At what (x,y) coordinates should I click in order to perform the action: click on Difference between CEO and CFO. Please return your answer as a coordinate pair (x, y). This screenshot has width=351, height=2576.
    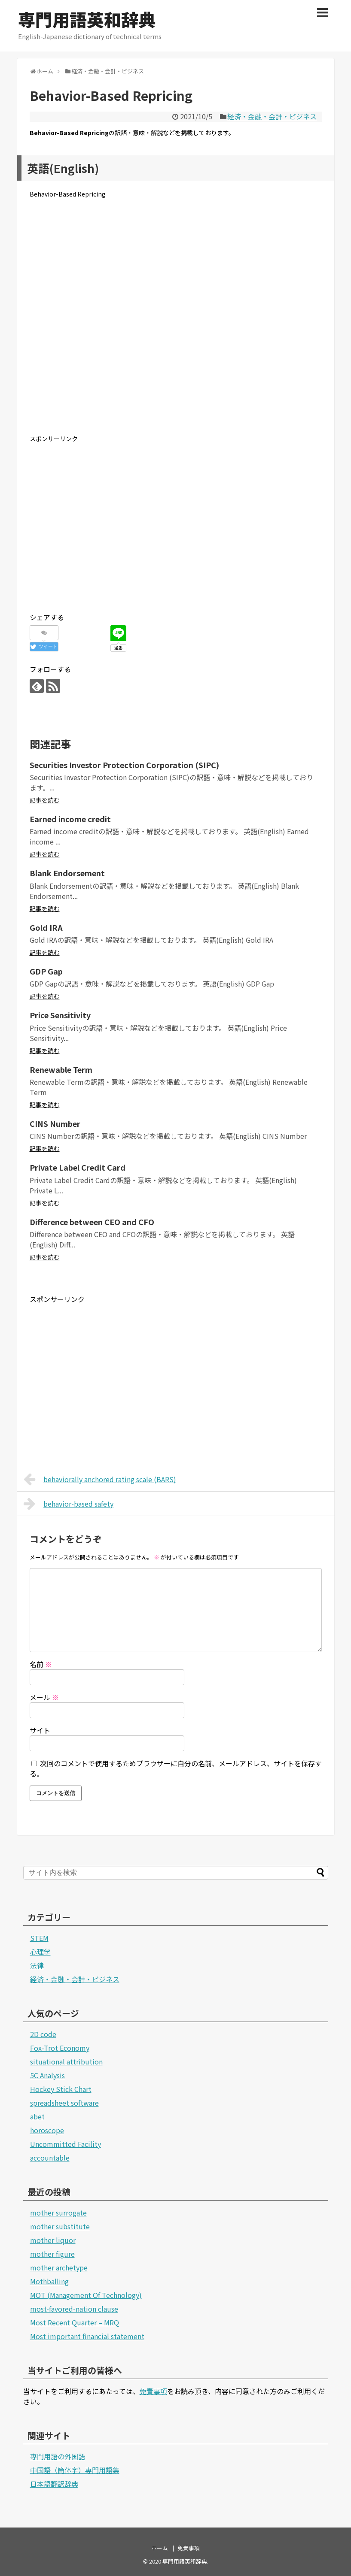
    Looking at the image, I should click on (92, 1221).